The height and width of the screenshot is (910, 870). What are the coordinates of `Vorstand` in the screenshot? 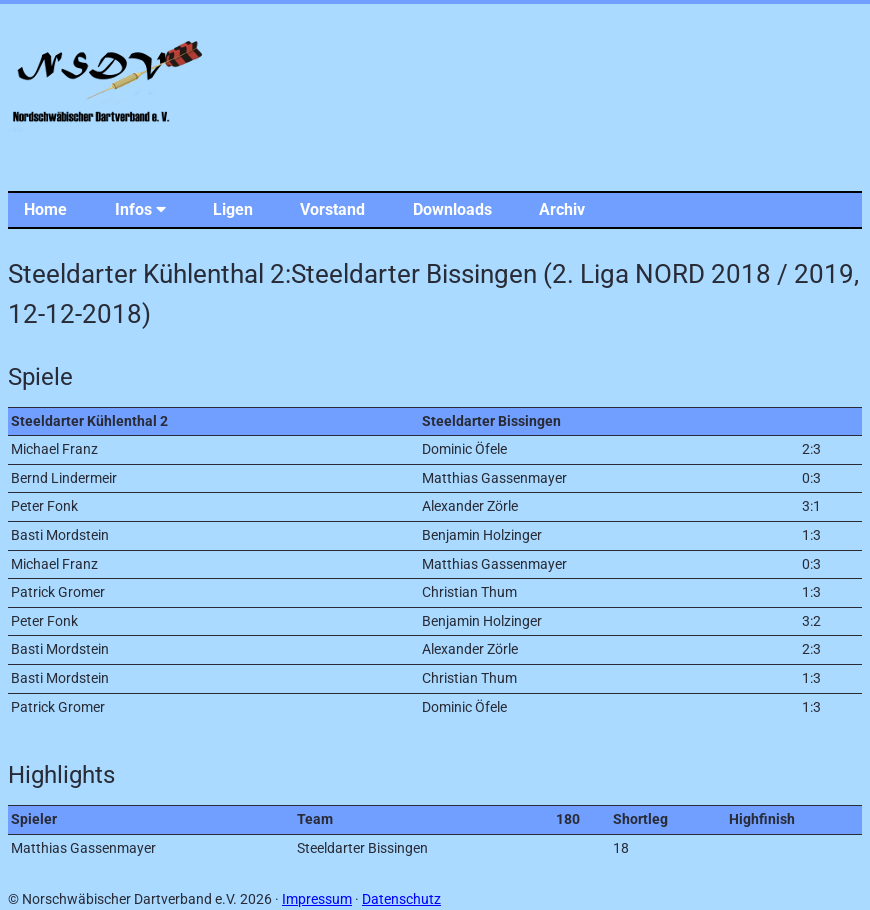 It's located at (332, 209).